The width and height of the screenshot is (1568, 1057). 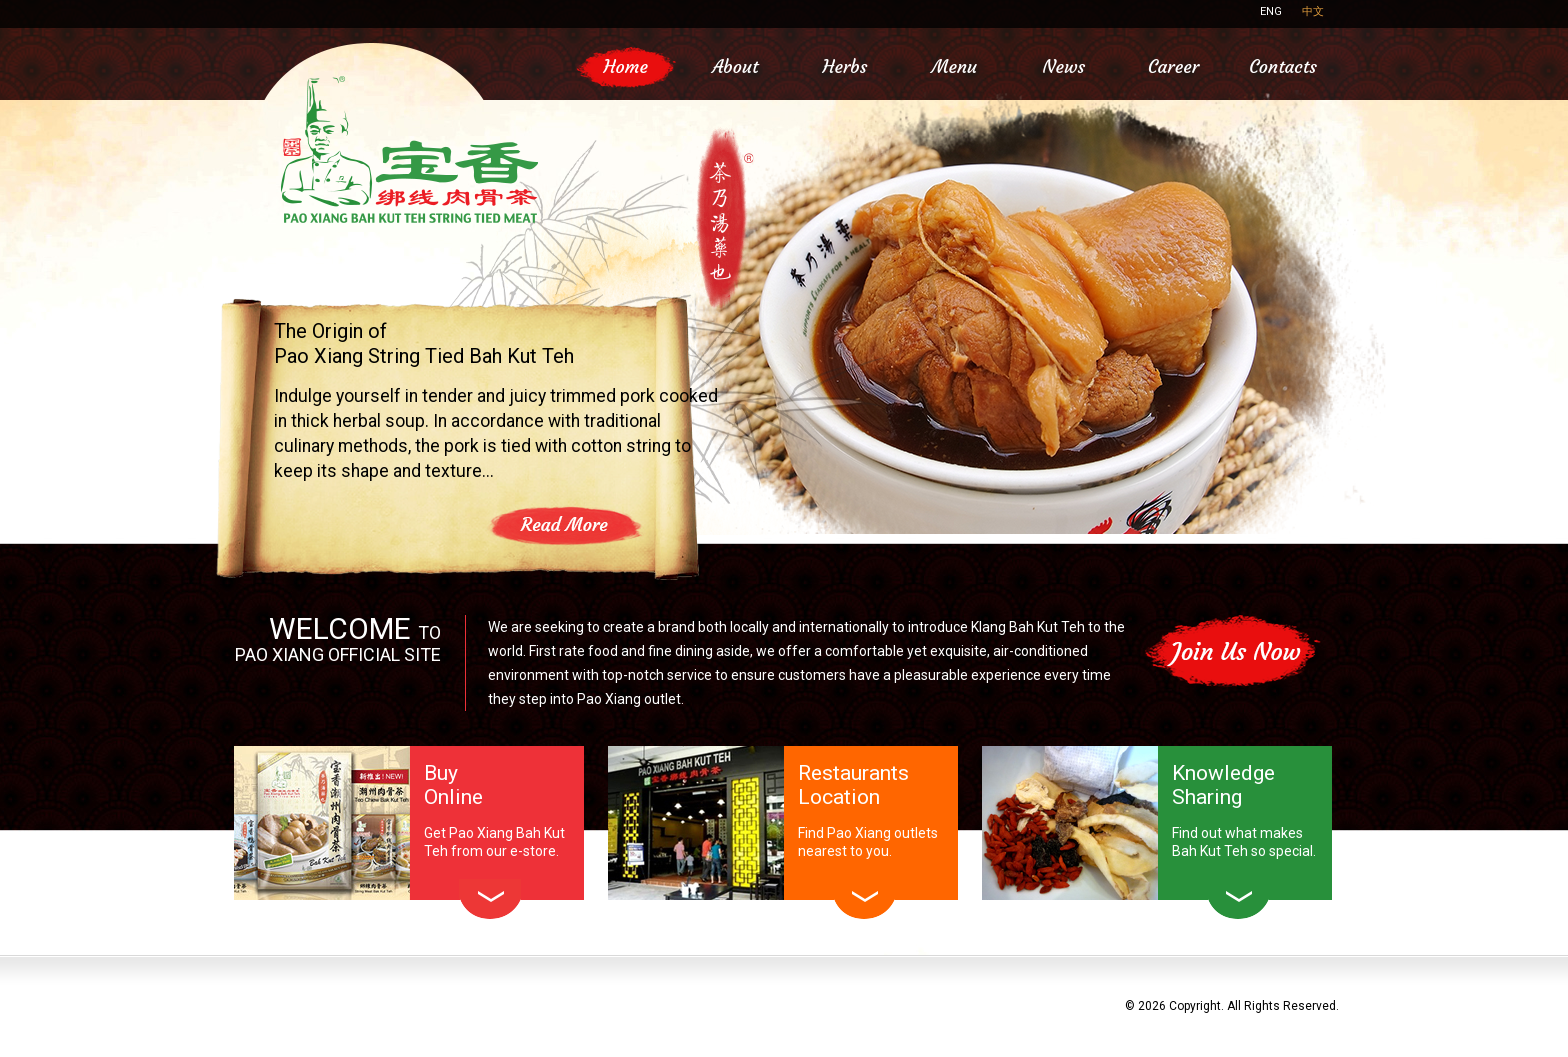 I want to click on Herbs, so click(x=844, y=66).